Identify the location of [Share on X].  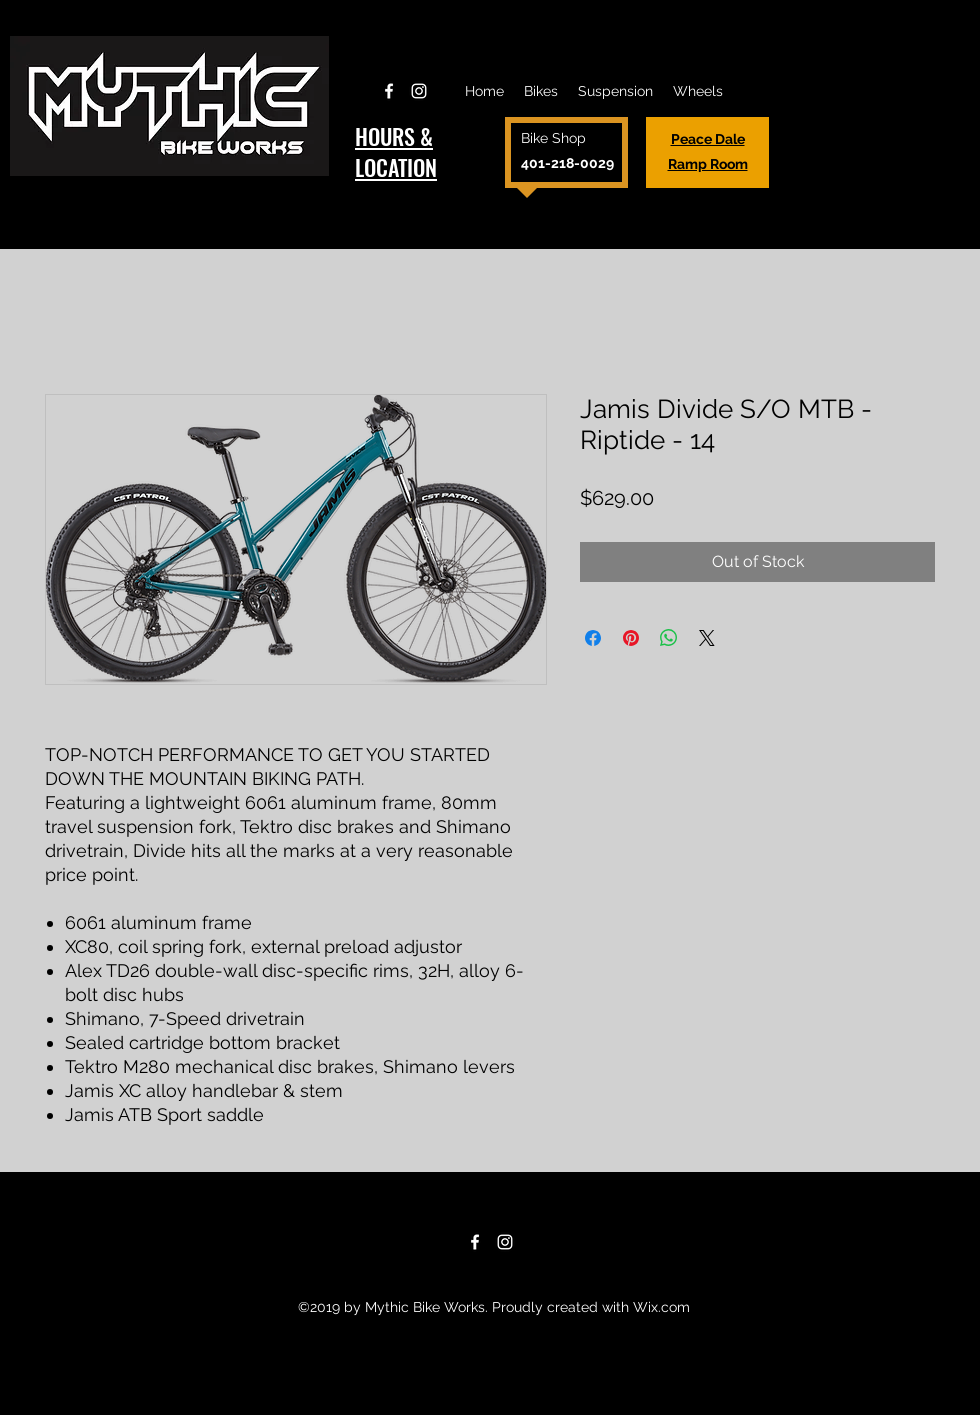
(707, 638).